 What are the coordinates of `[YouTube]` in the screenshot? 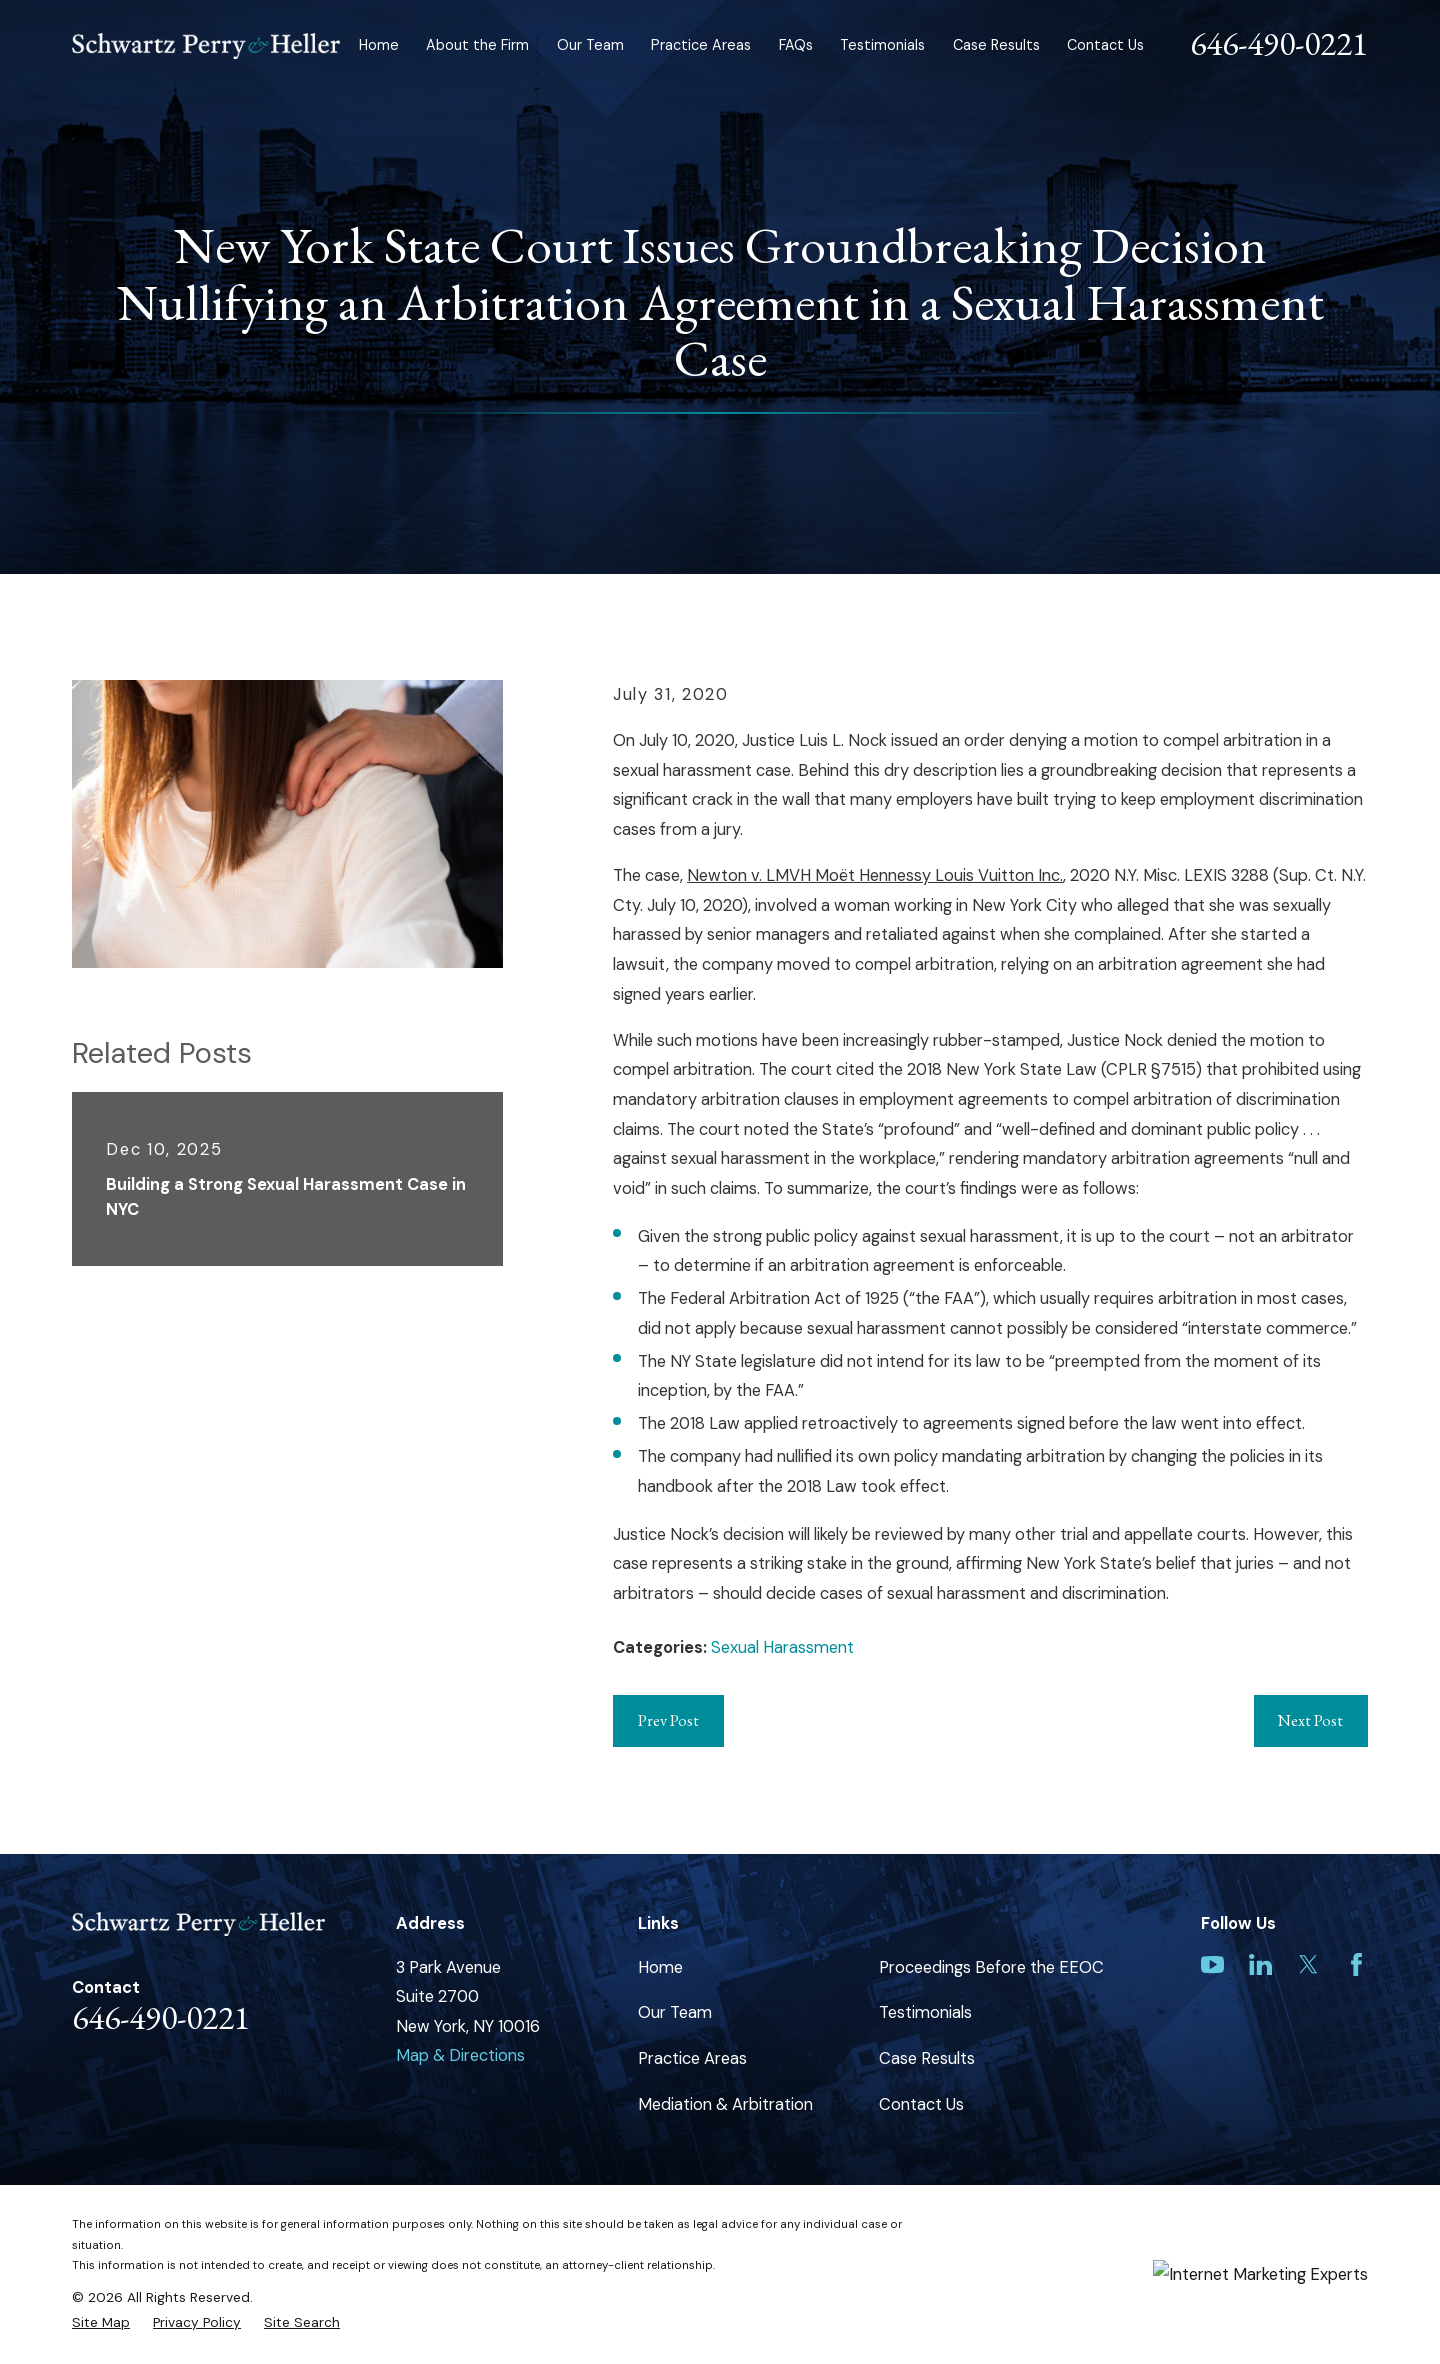 It's located at (1212, 1964).